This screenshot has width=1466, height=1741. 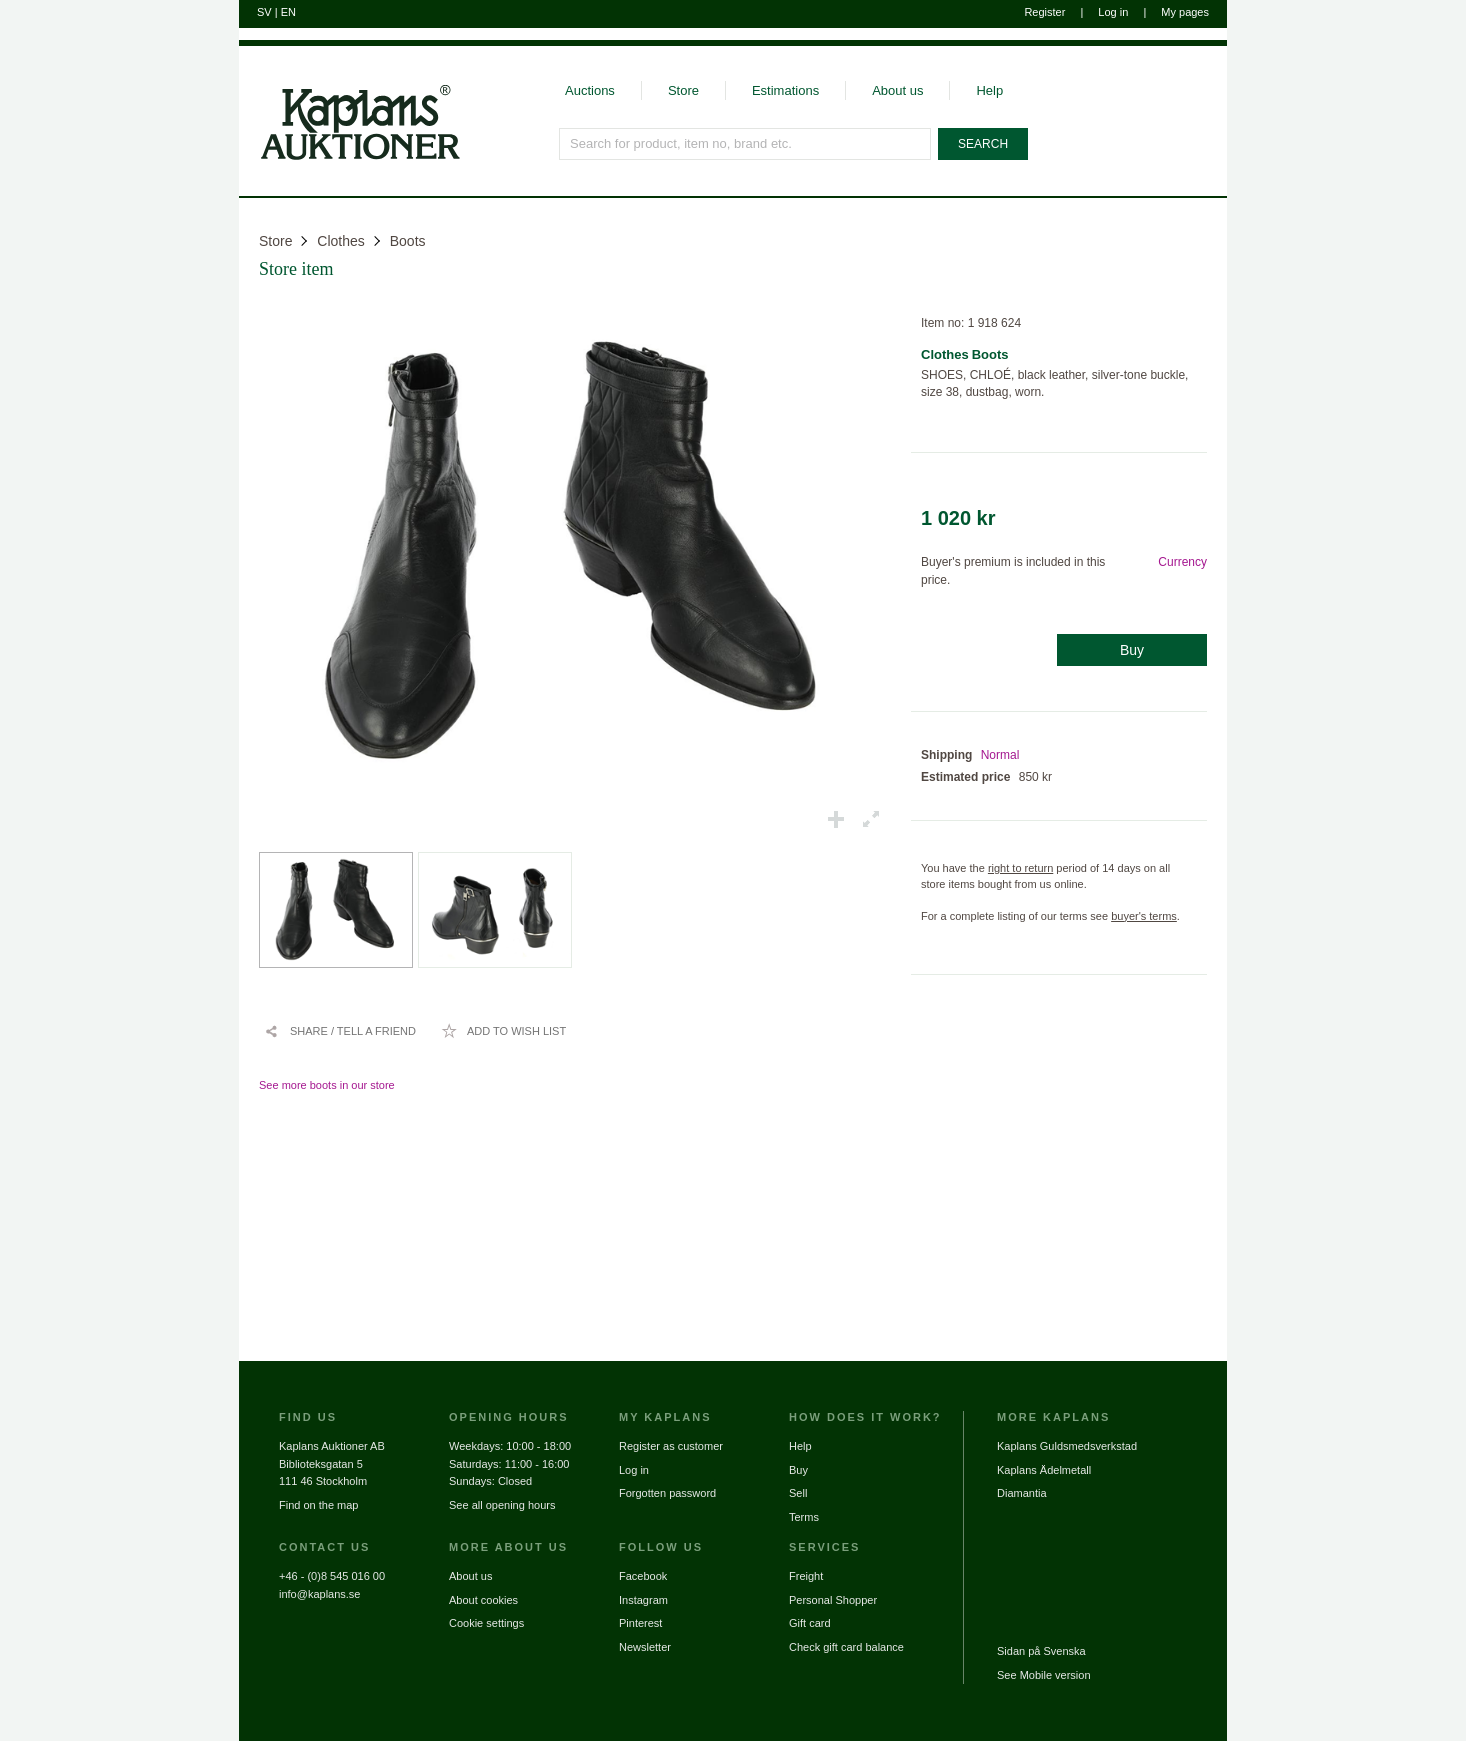 What do you see at coordinates (989, 90) in the screenshot?
I see `Help` at bounding box center [989, 90].